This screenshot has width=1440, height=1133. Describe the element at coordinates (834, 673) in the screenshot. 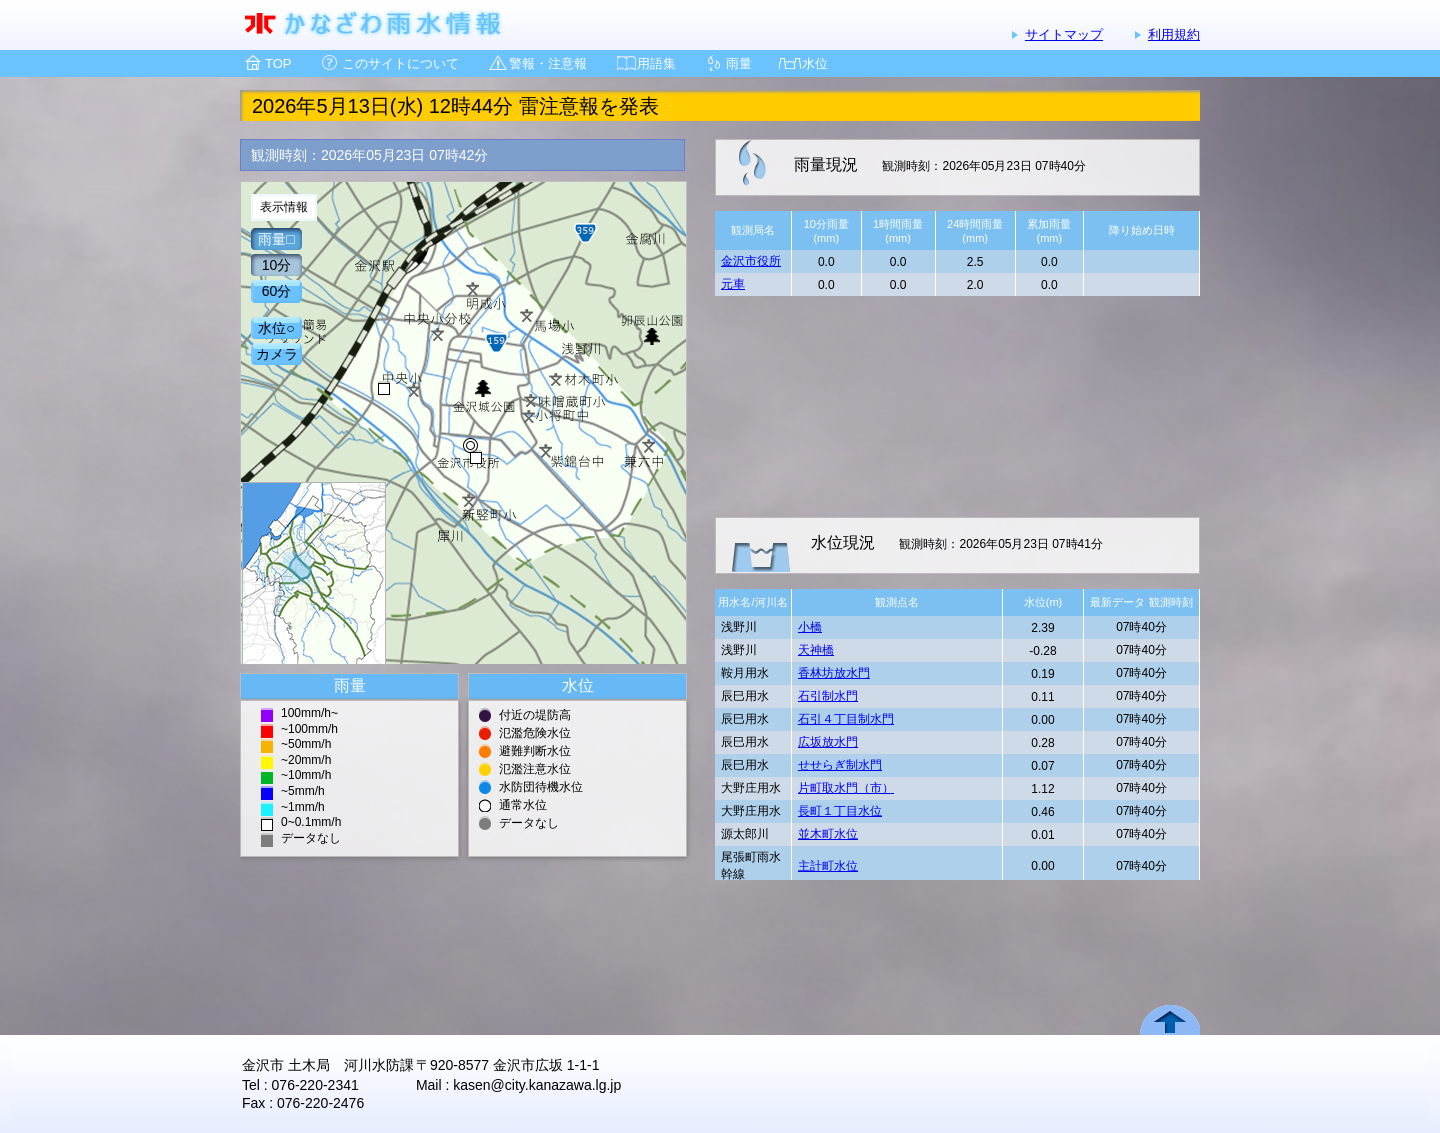

I see `香林坊放水門` at that location.